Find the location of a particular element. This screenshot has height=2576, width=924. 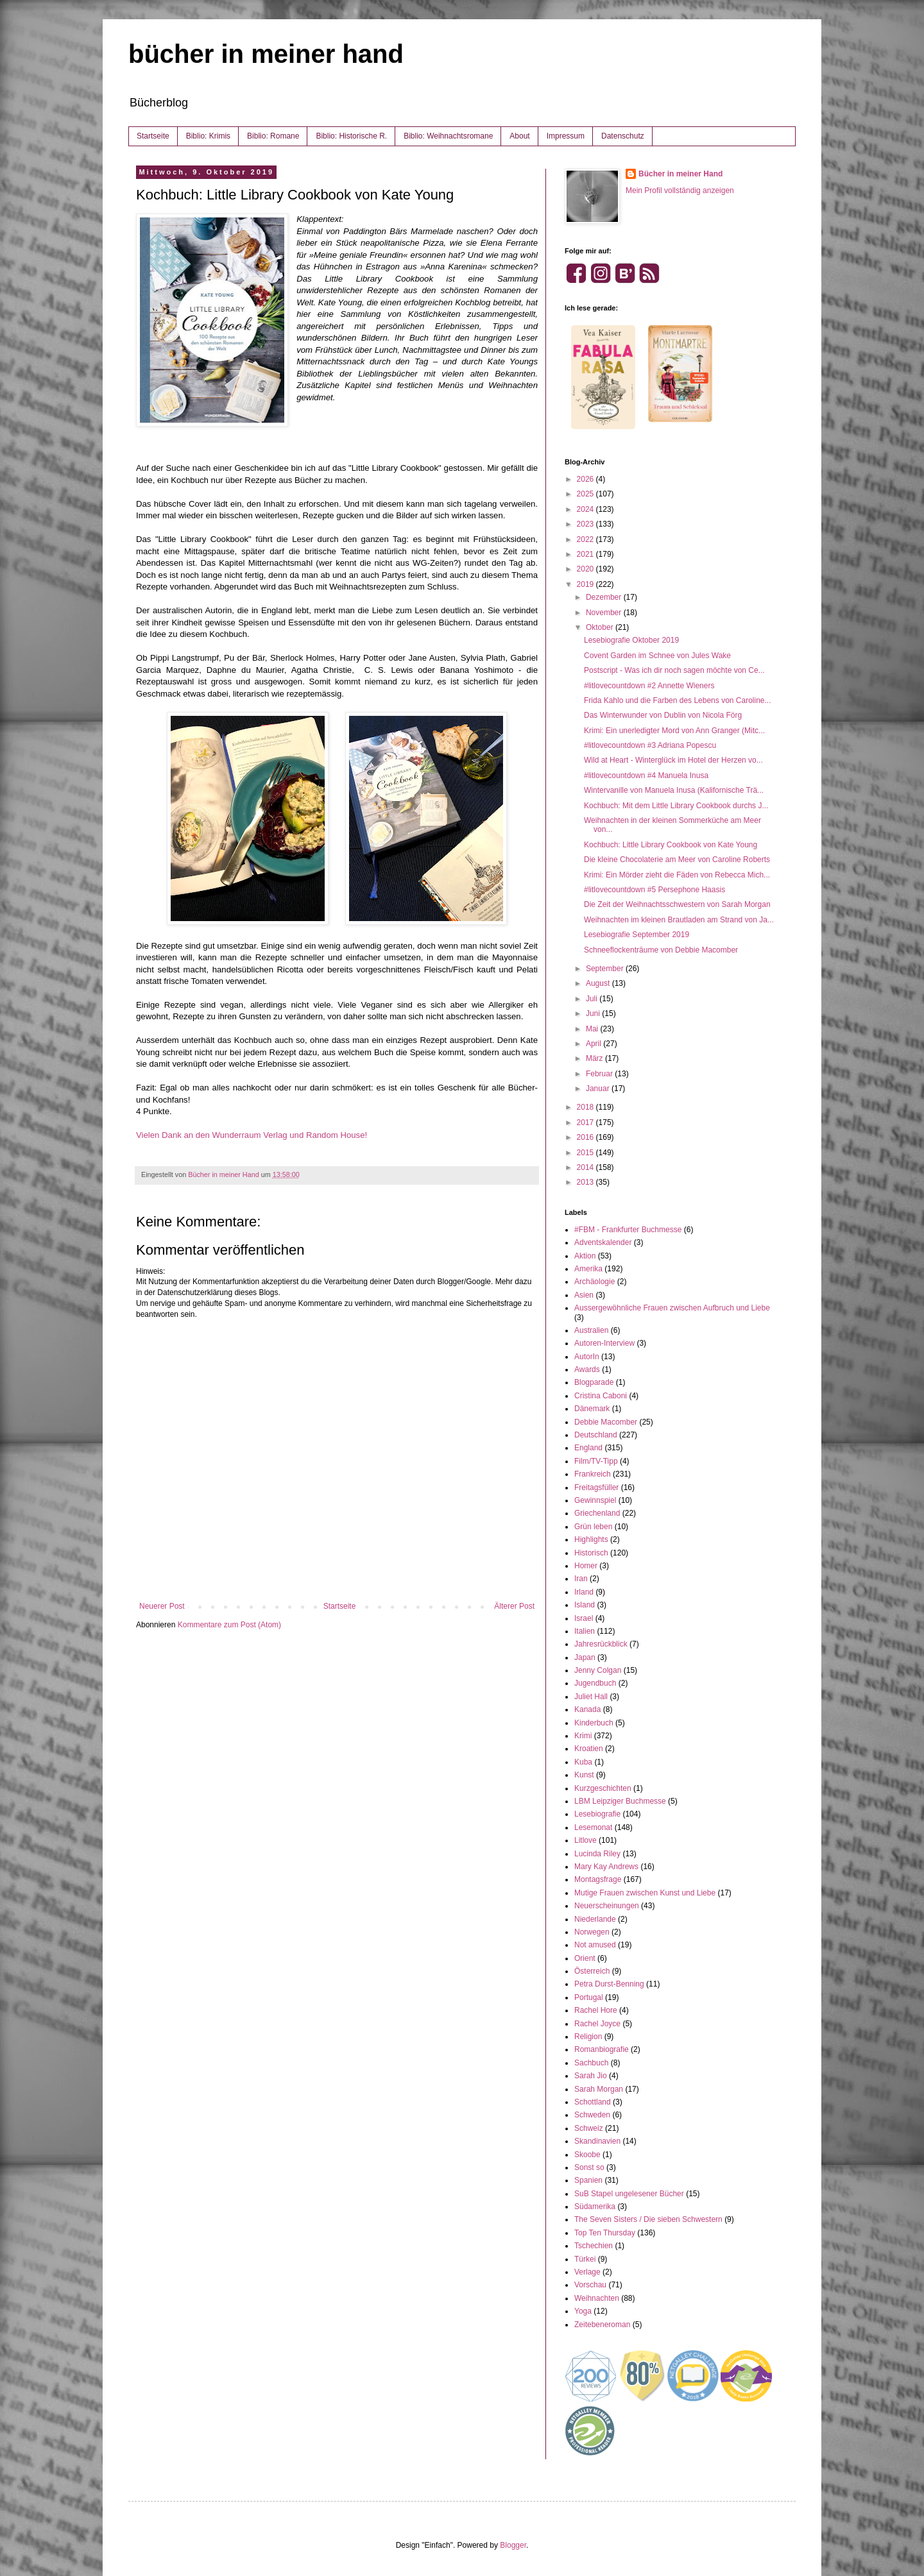

AutorIn is located at coordinates (586, 1356).